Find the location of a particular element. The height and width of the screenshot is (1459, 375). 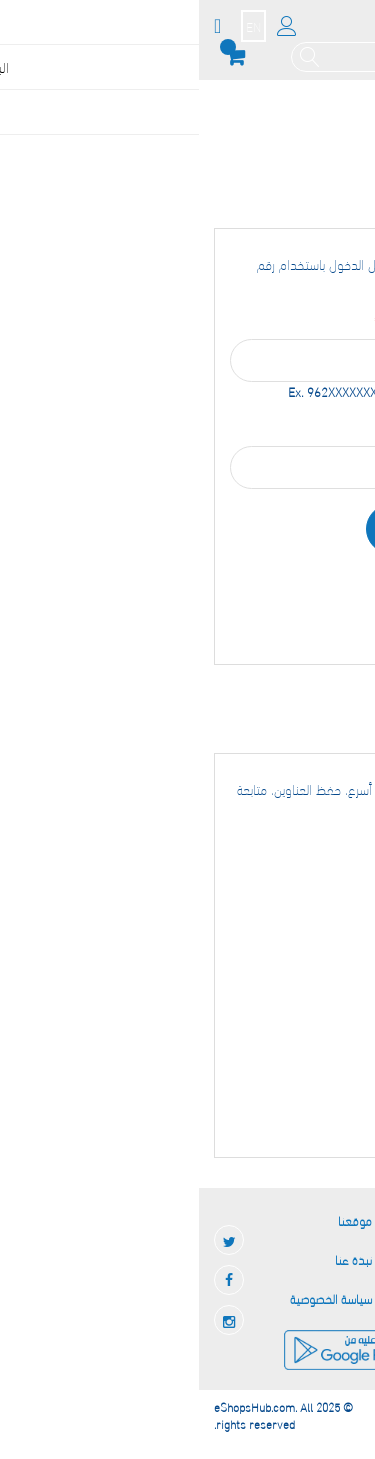

[combobox] is located at coordinates (177, 57).